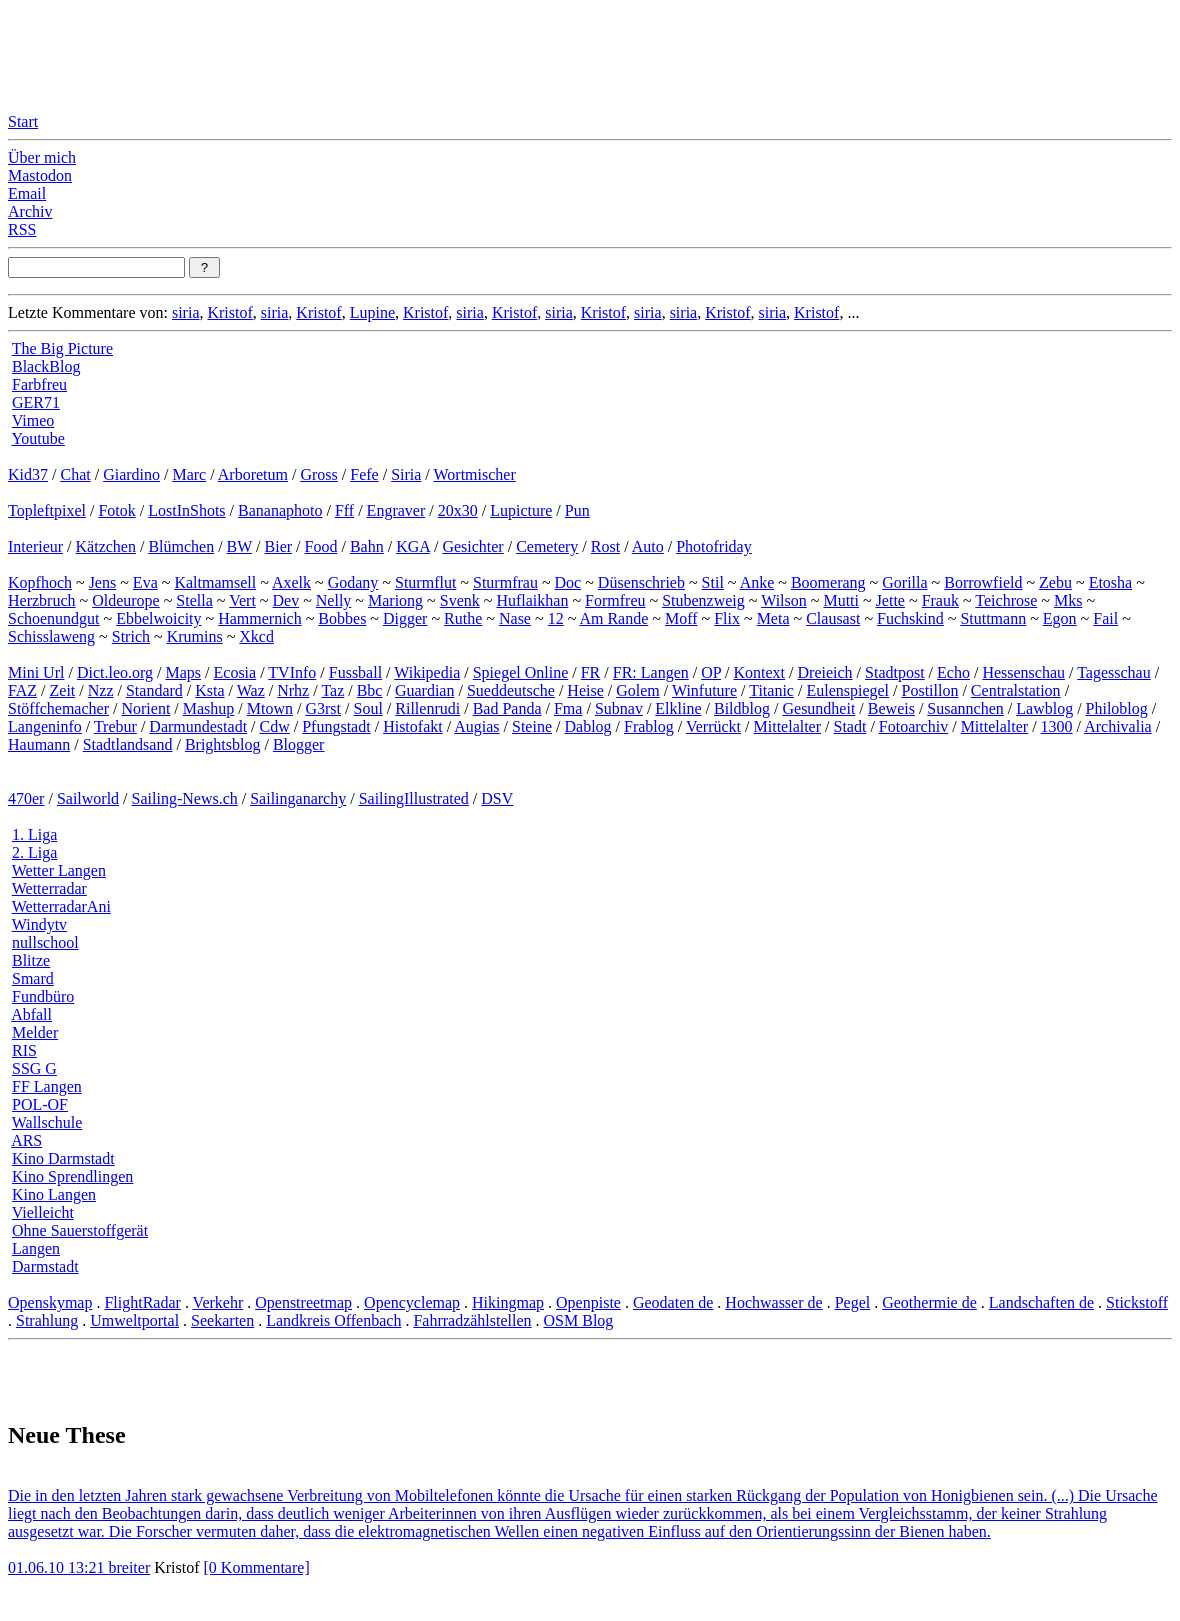 Image resolution: width=1180 pixels, height=1621 pixels. What do you see at coordinates (940, 600) in the screenshot?
I see `Frauk` at bounding box center [940, 600].